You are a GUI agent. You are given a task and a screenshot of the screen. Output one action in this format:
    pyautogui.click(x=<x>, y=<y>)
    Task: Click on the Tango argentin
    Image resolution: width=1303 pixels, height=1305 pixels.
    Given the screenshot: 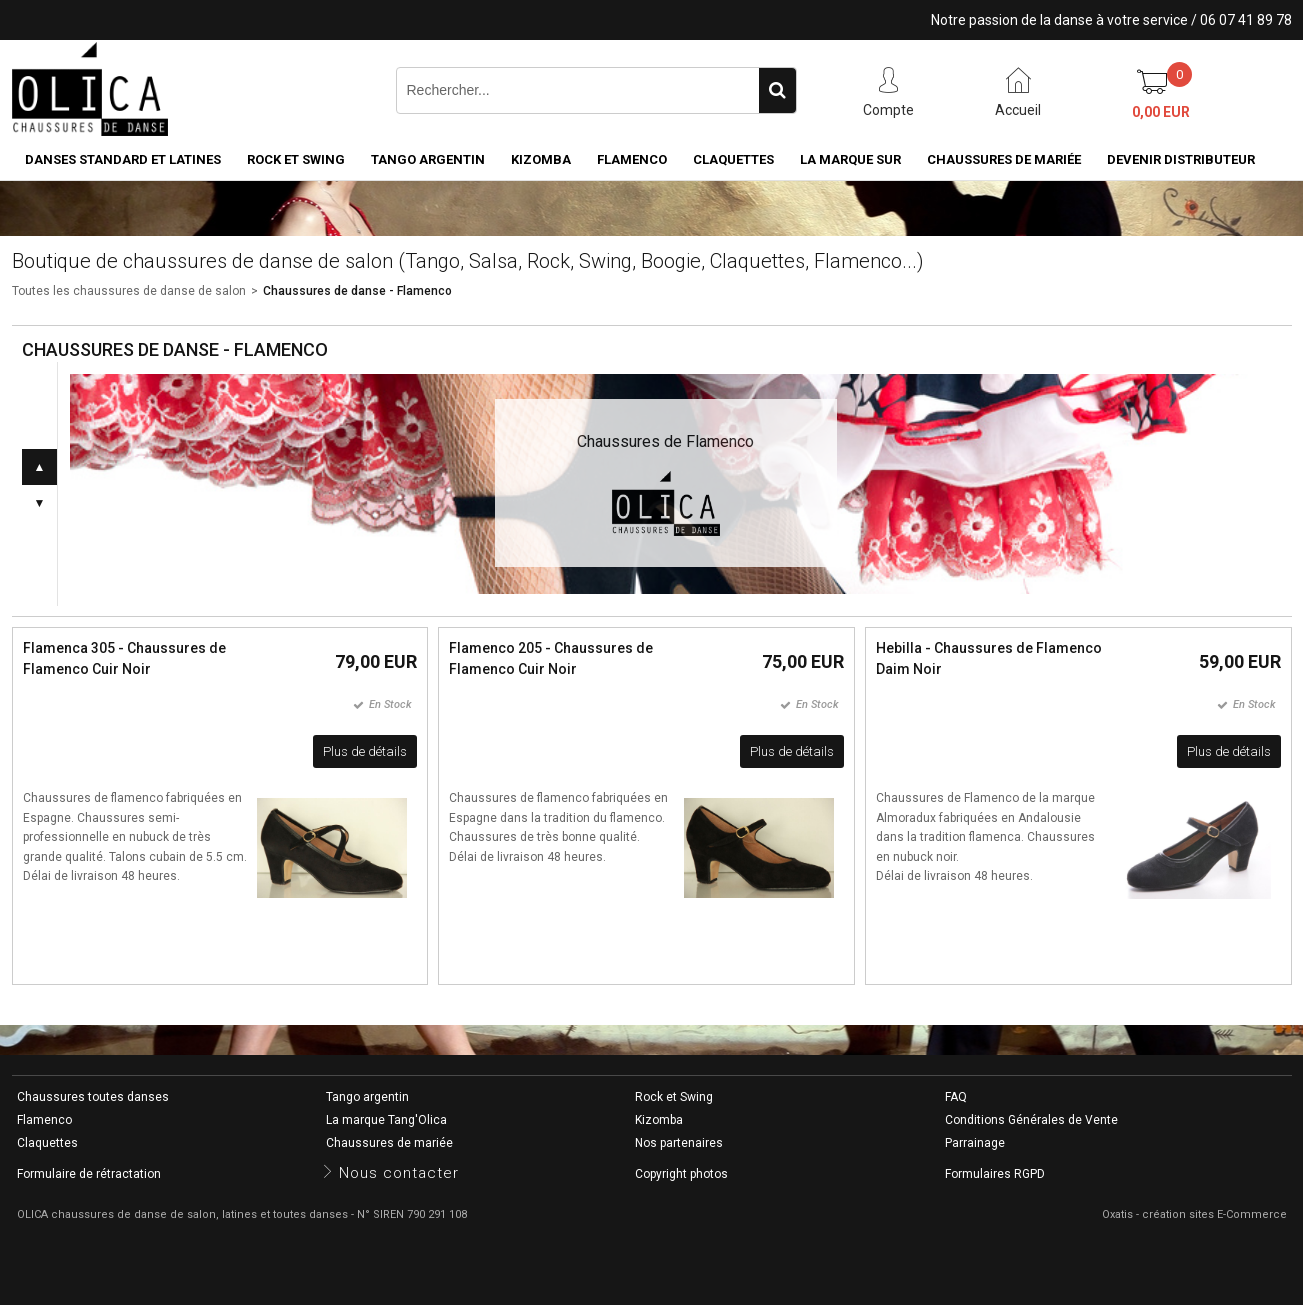 What is the action you would take?
    pyautogui.click(x=428, y=159)
    